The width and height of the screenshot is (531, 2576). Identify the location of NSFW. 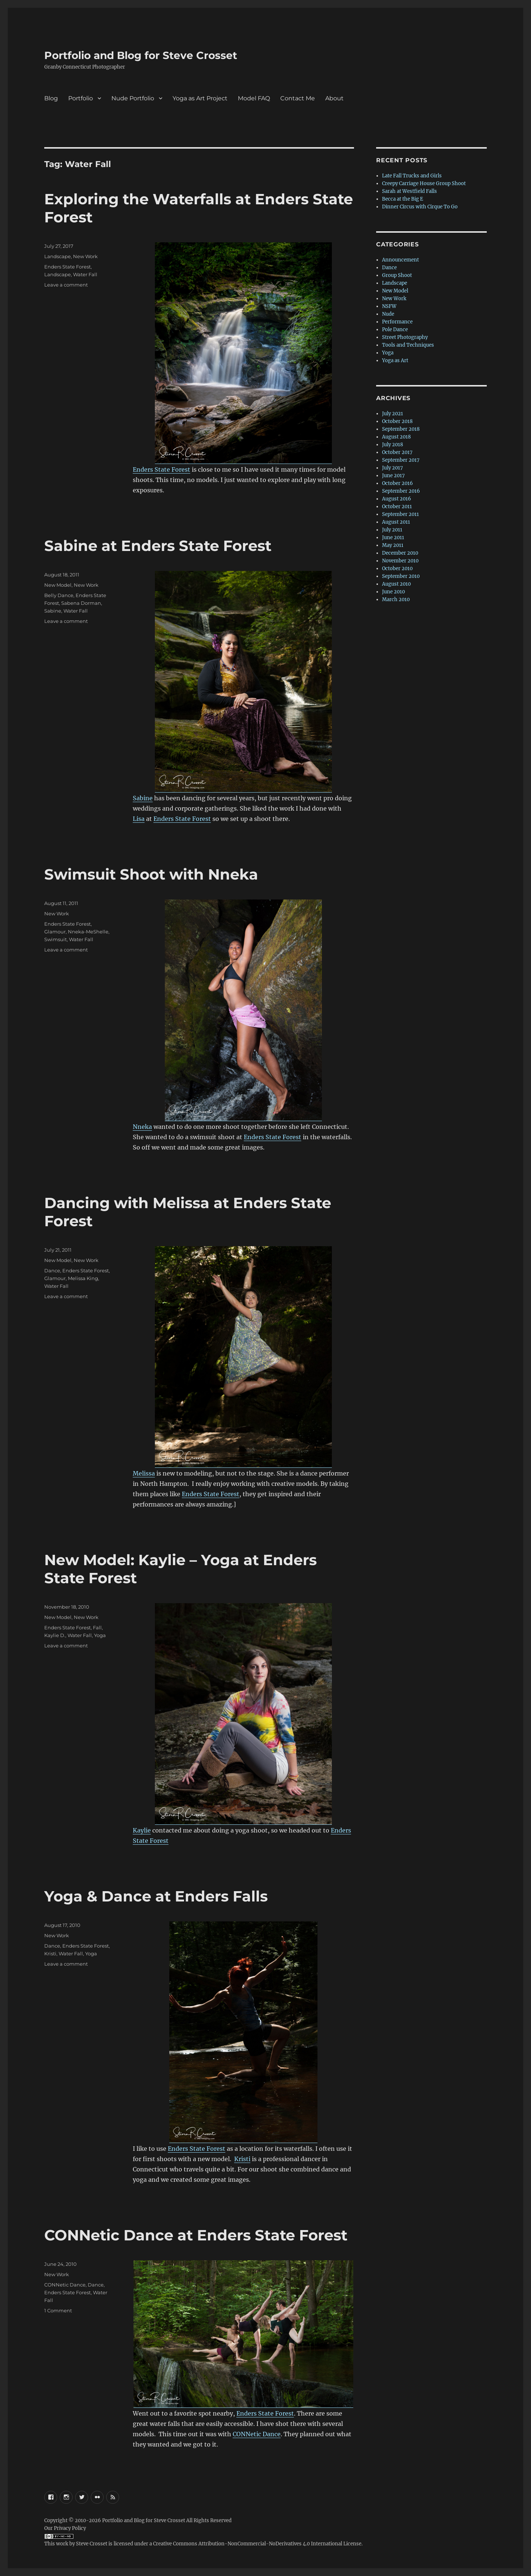
(389, 306).